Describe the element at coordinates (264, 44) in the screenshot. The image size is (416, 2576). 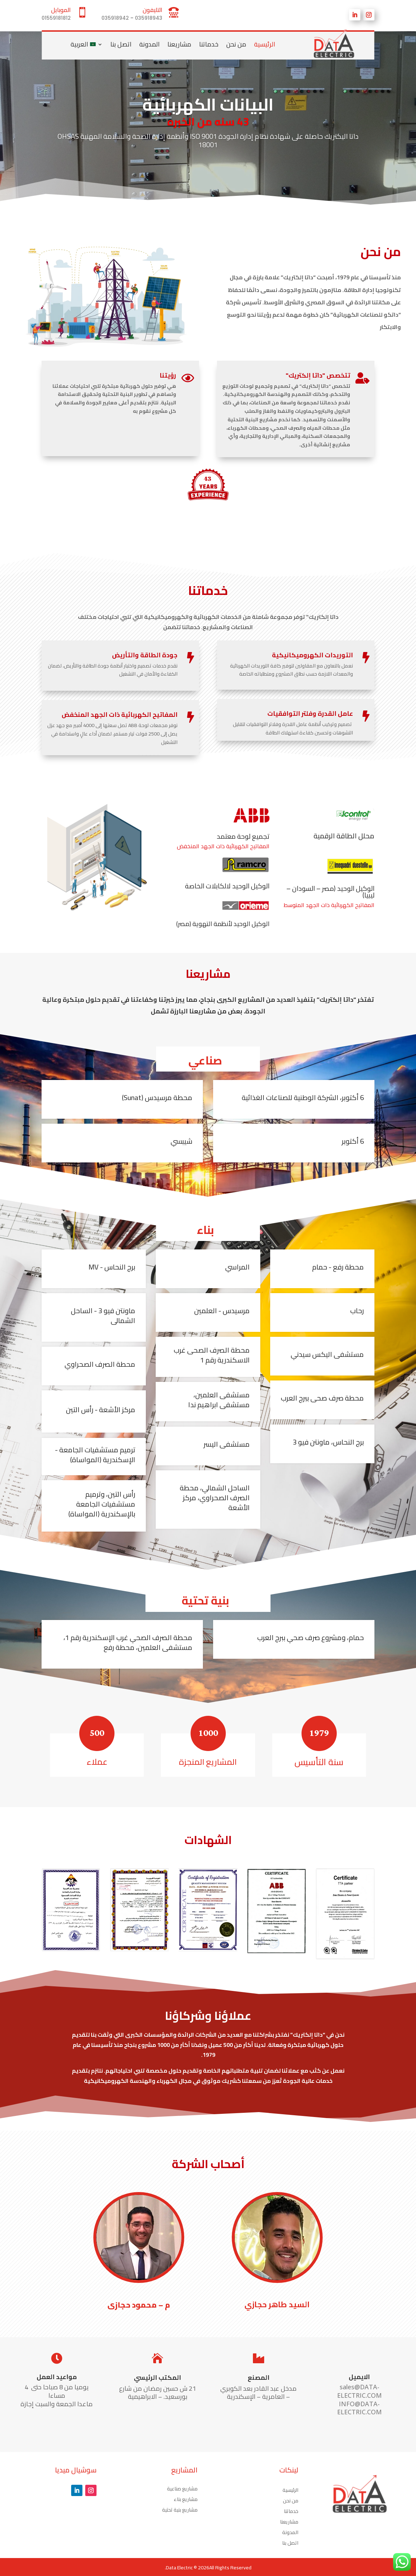
I see `الرئيسية` at that location.